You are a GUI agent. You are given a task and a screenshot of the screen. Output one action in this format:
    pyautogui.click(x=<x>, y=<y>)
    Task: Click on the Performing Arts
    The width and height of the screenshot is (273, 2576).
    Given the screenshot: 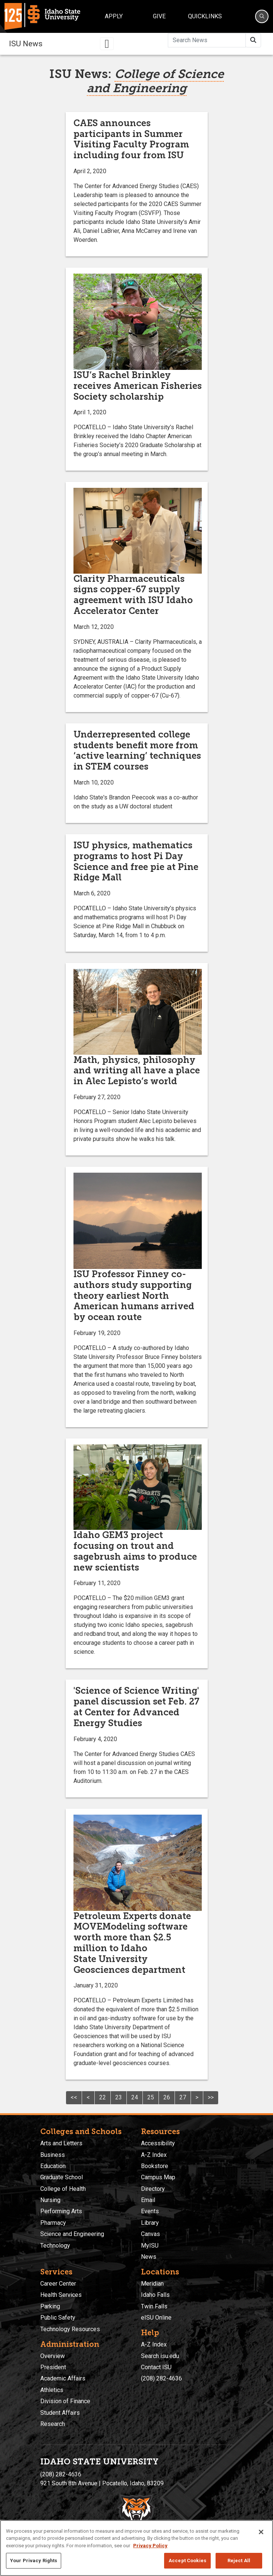 What is the action you would take?
    pyautogui.click(x=61, y=2211)
    